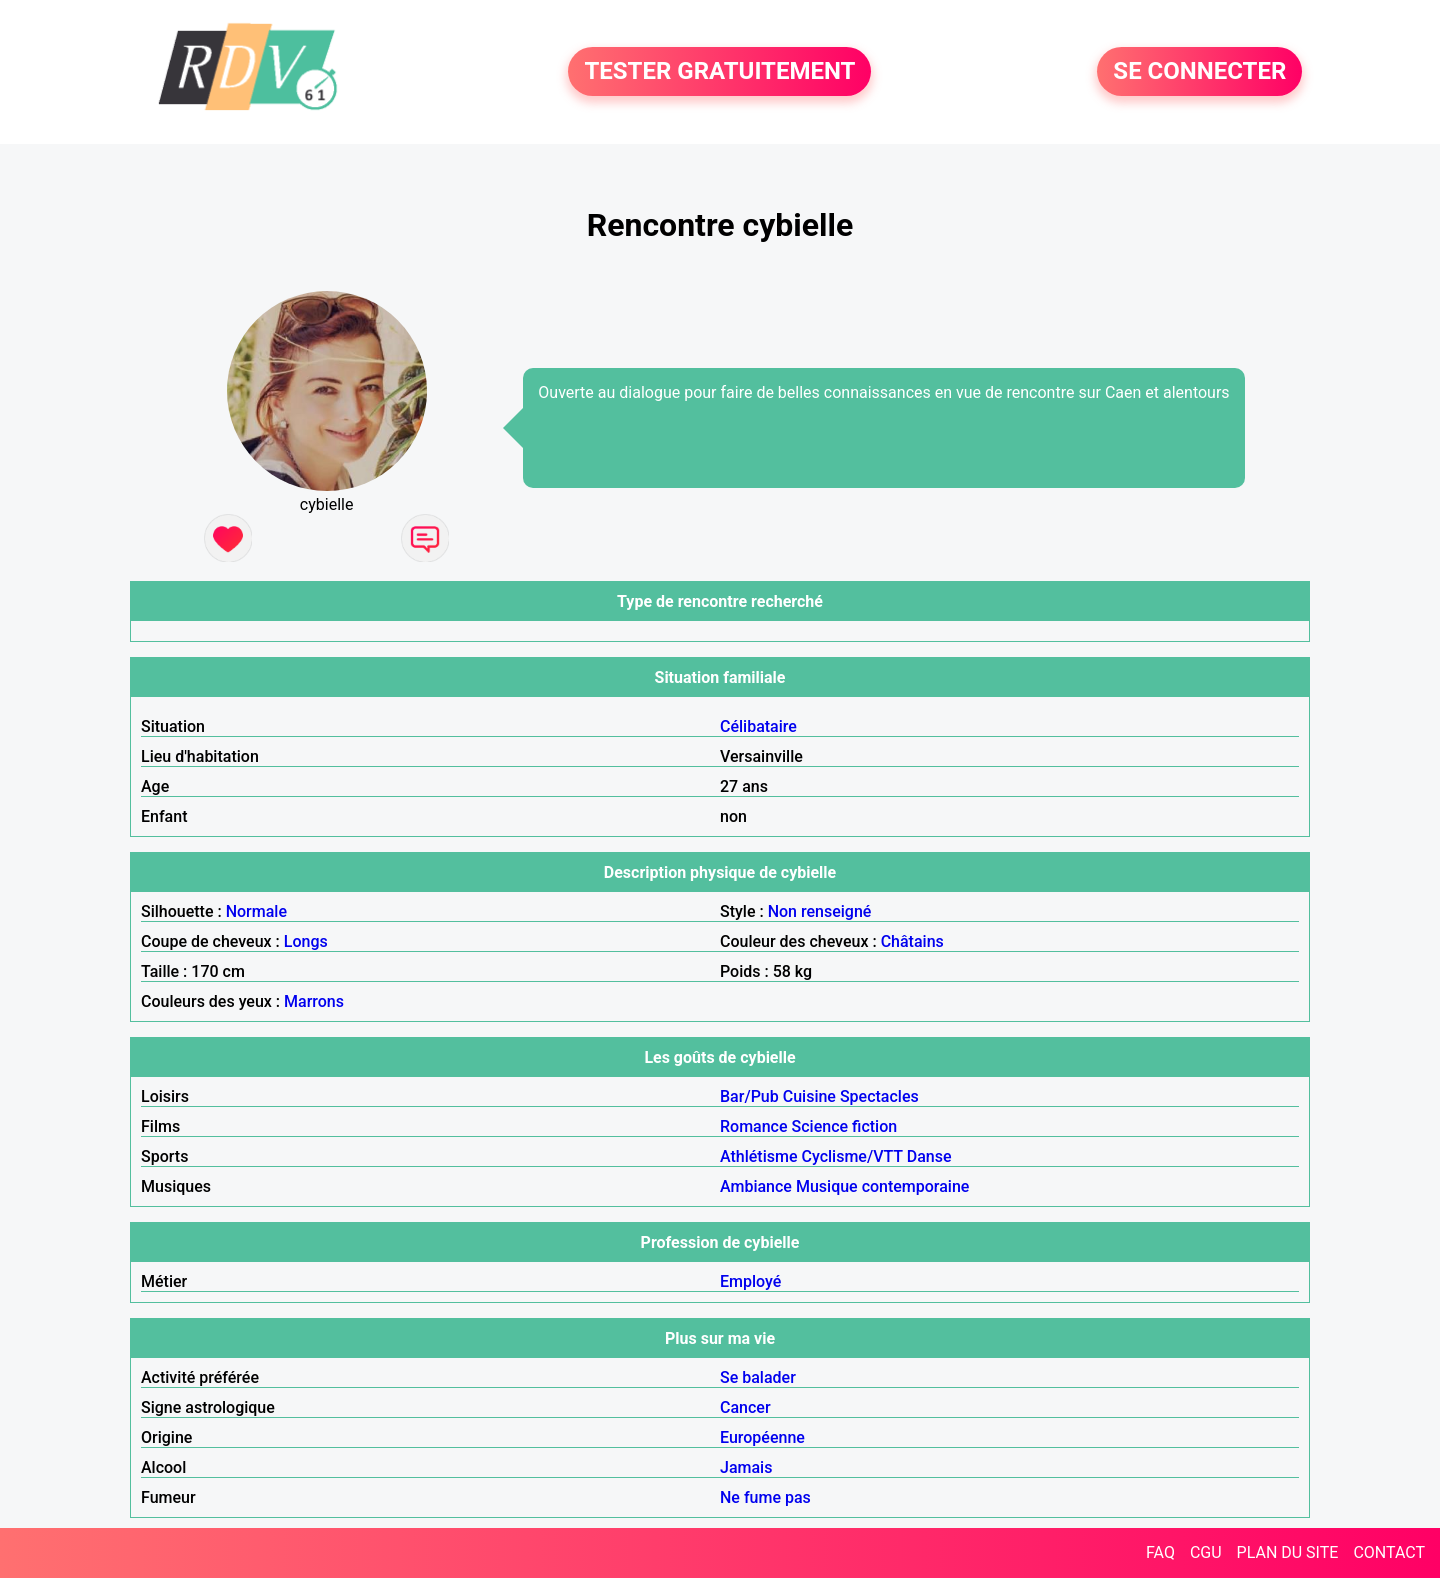 Image resolution: width=1440 pixels, height=1578 pixels. I want to click on Européenne, so click(762, 1437).